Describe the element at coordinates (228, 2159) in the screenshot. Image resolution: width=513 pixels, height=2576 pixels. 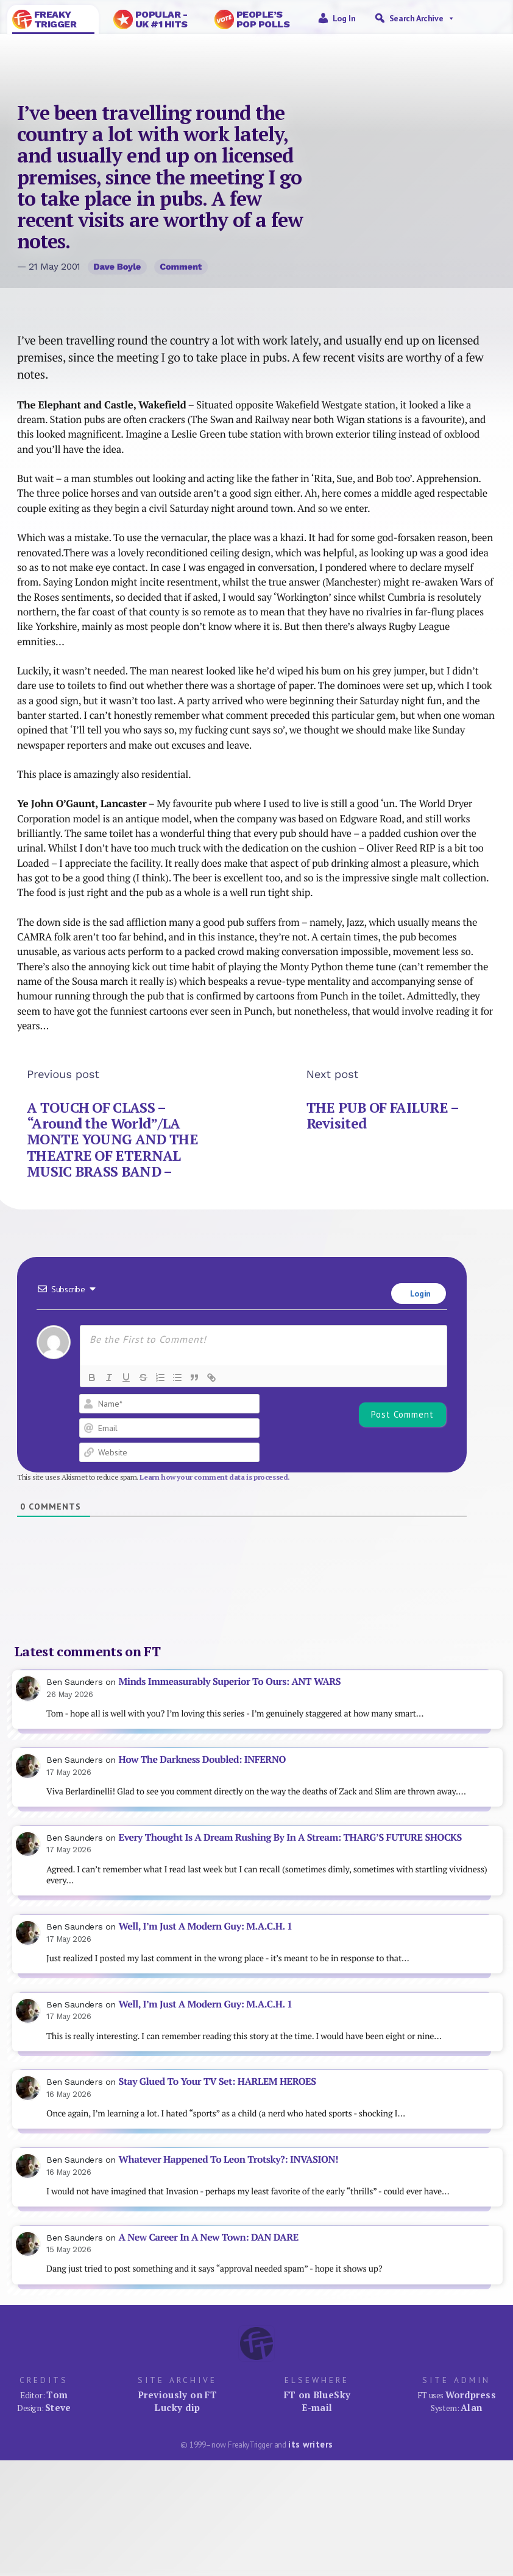
I see `Whatever Happened To Leon Trotsky?: INVASION!` at that location.